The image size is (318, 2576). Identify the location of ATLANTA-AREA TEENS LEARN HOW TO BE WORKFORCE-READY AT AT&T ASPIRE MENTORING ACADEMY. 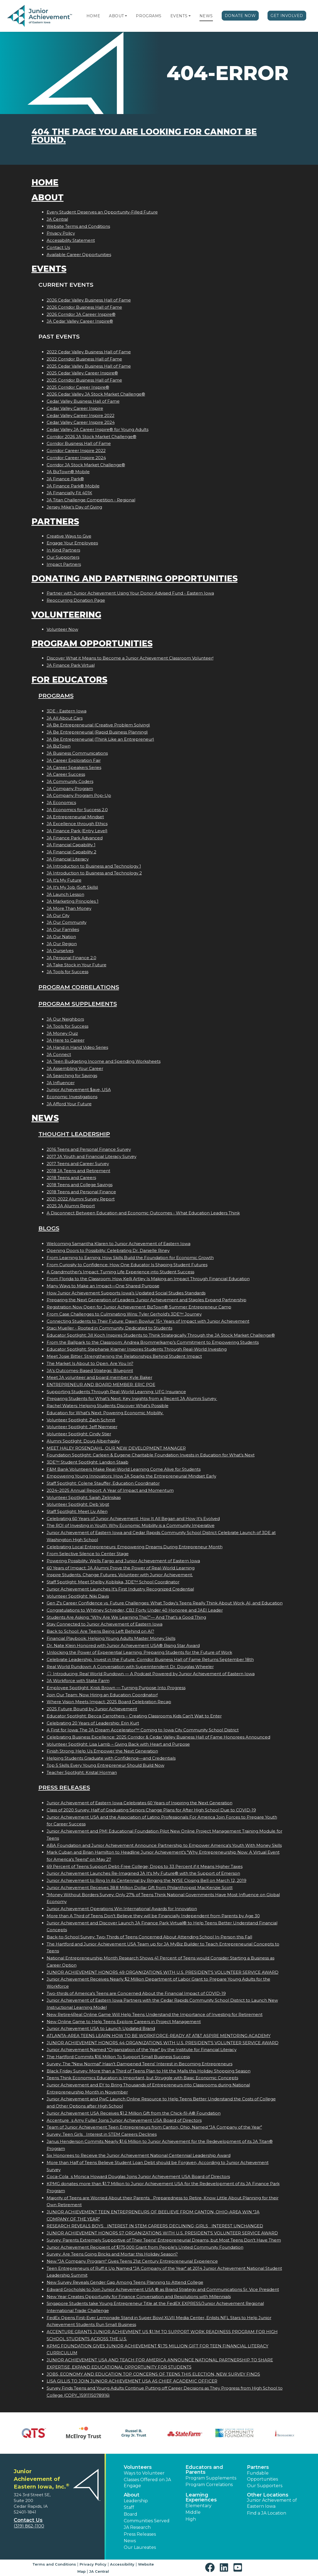
(159, 2035).